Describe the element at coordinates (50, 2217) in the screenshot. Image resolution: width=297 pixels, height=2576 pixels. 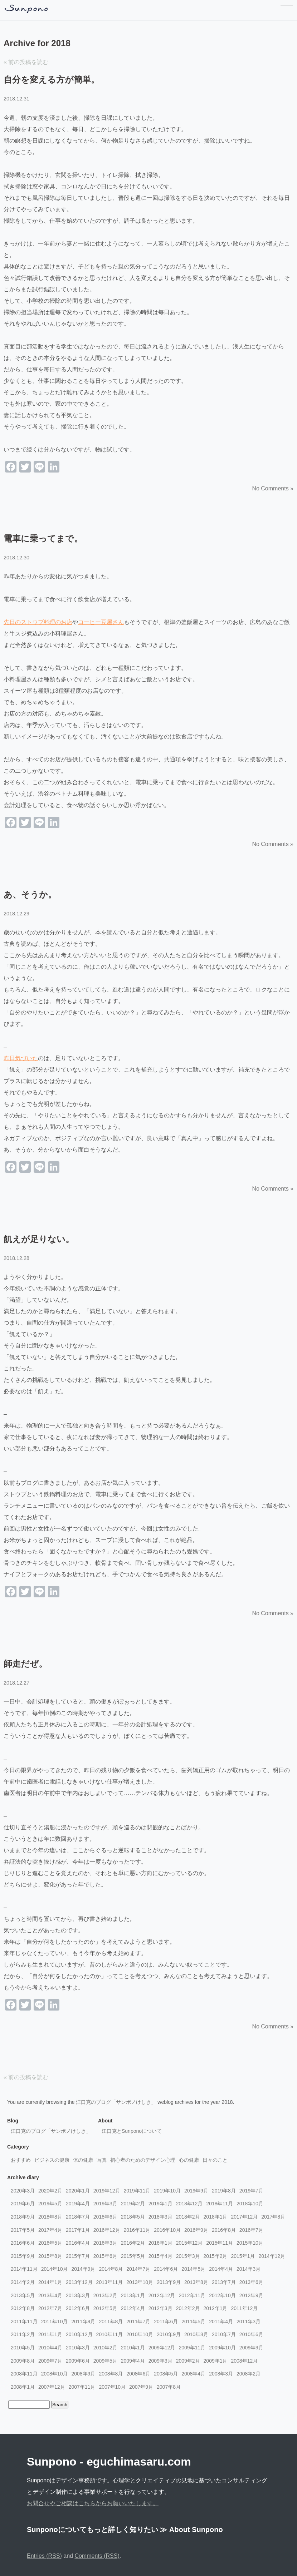
I see `2018年8月` at that location.